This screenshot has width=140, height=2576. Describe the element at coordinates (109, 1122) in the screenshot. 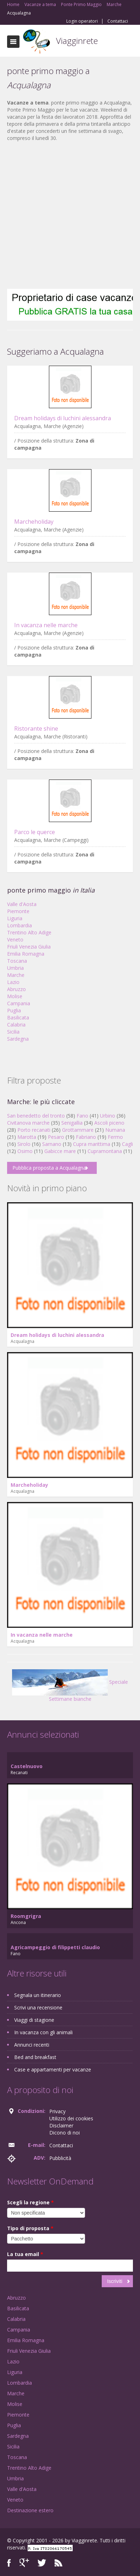

I see `Ascoli piceno` at that location.